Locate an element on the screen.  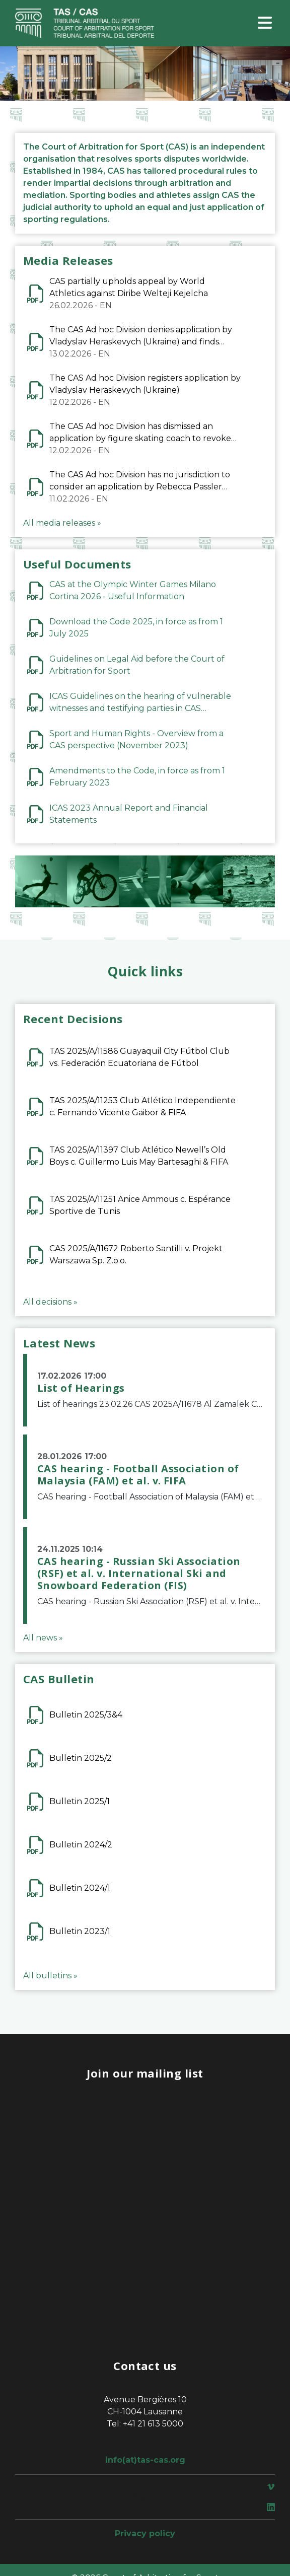
Privacy policy is located at coordinates (145, 2533).